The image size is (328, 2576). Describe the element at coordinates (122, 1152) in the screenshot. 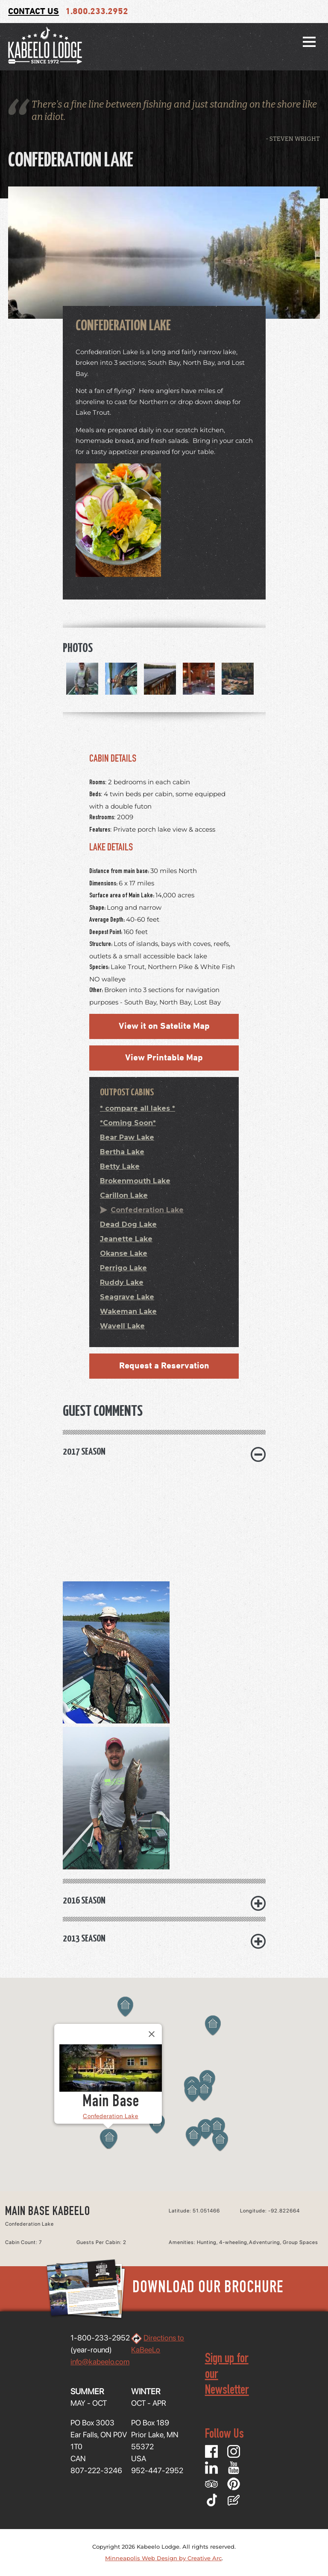

I see `Bertha Lake` at that location.